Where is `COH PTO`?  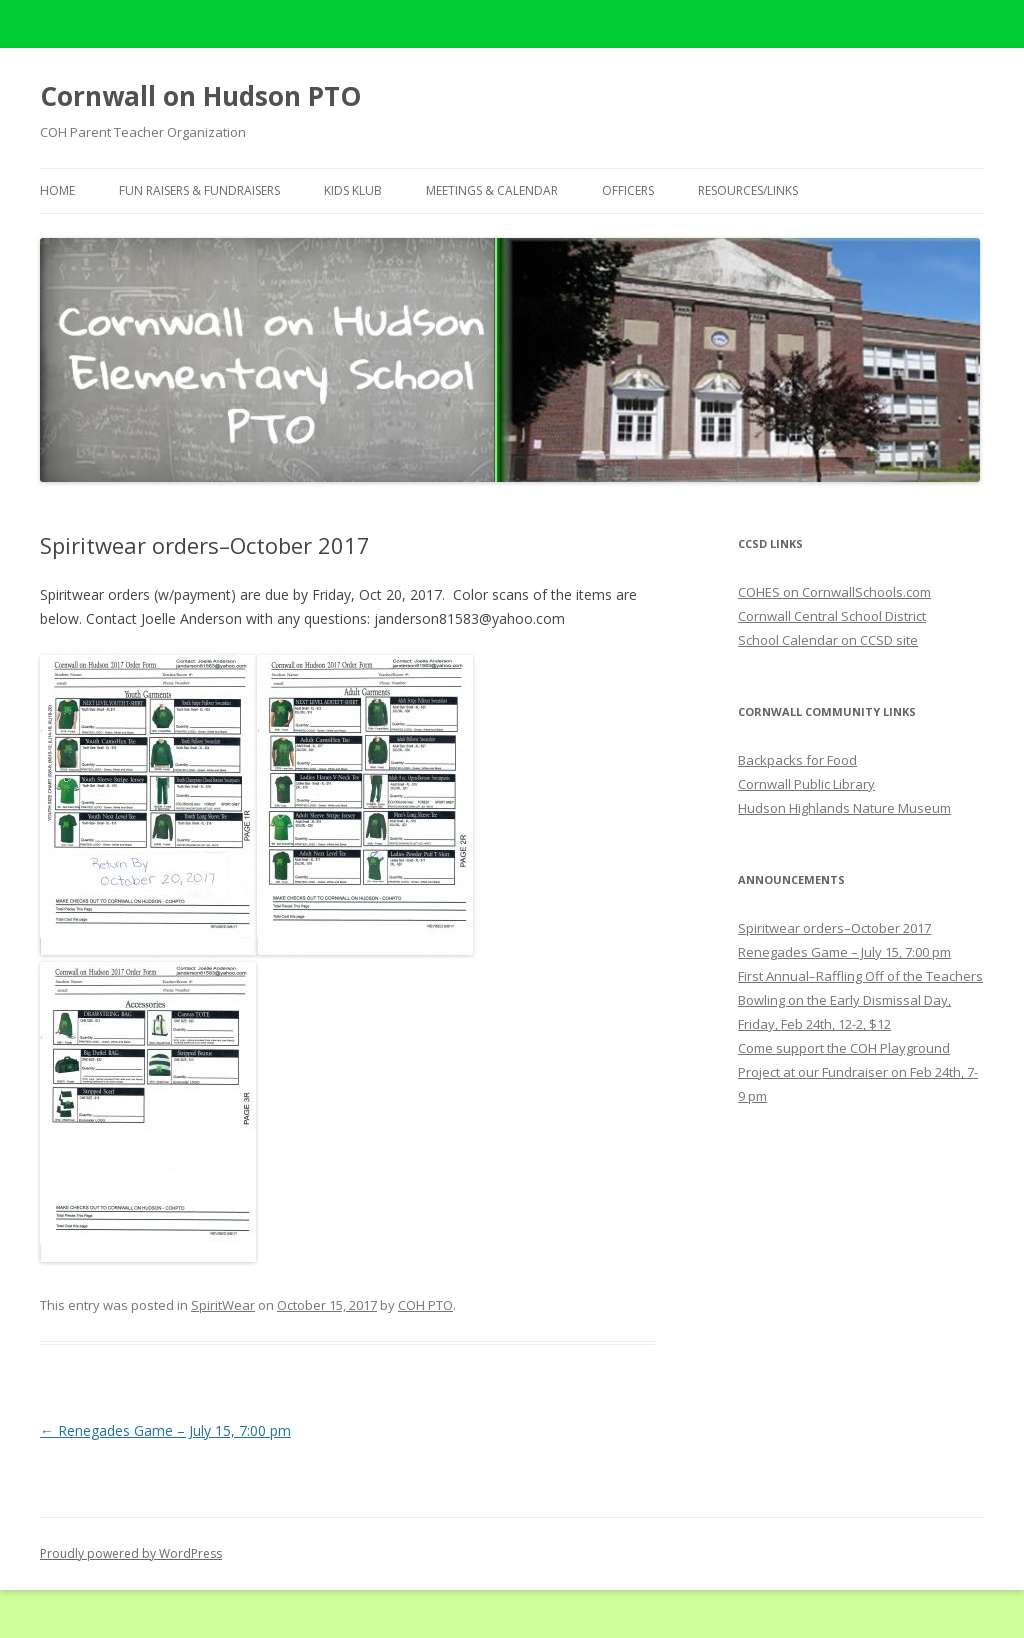 COH PTO is located at coordinates (425, 1305).